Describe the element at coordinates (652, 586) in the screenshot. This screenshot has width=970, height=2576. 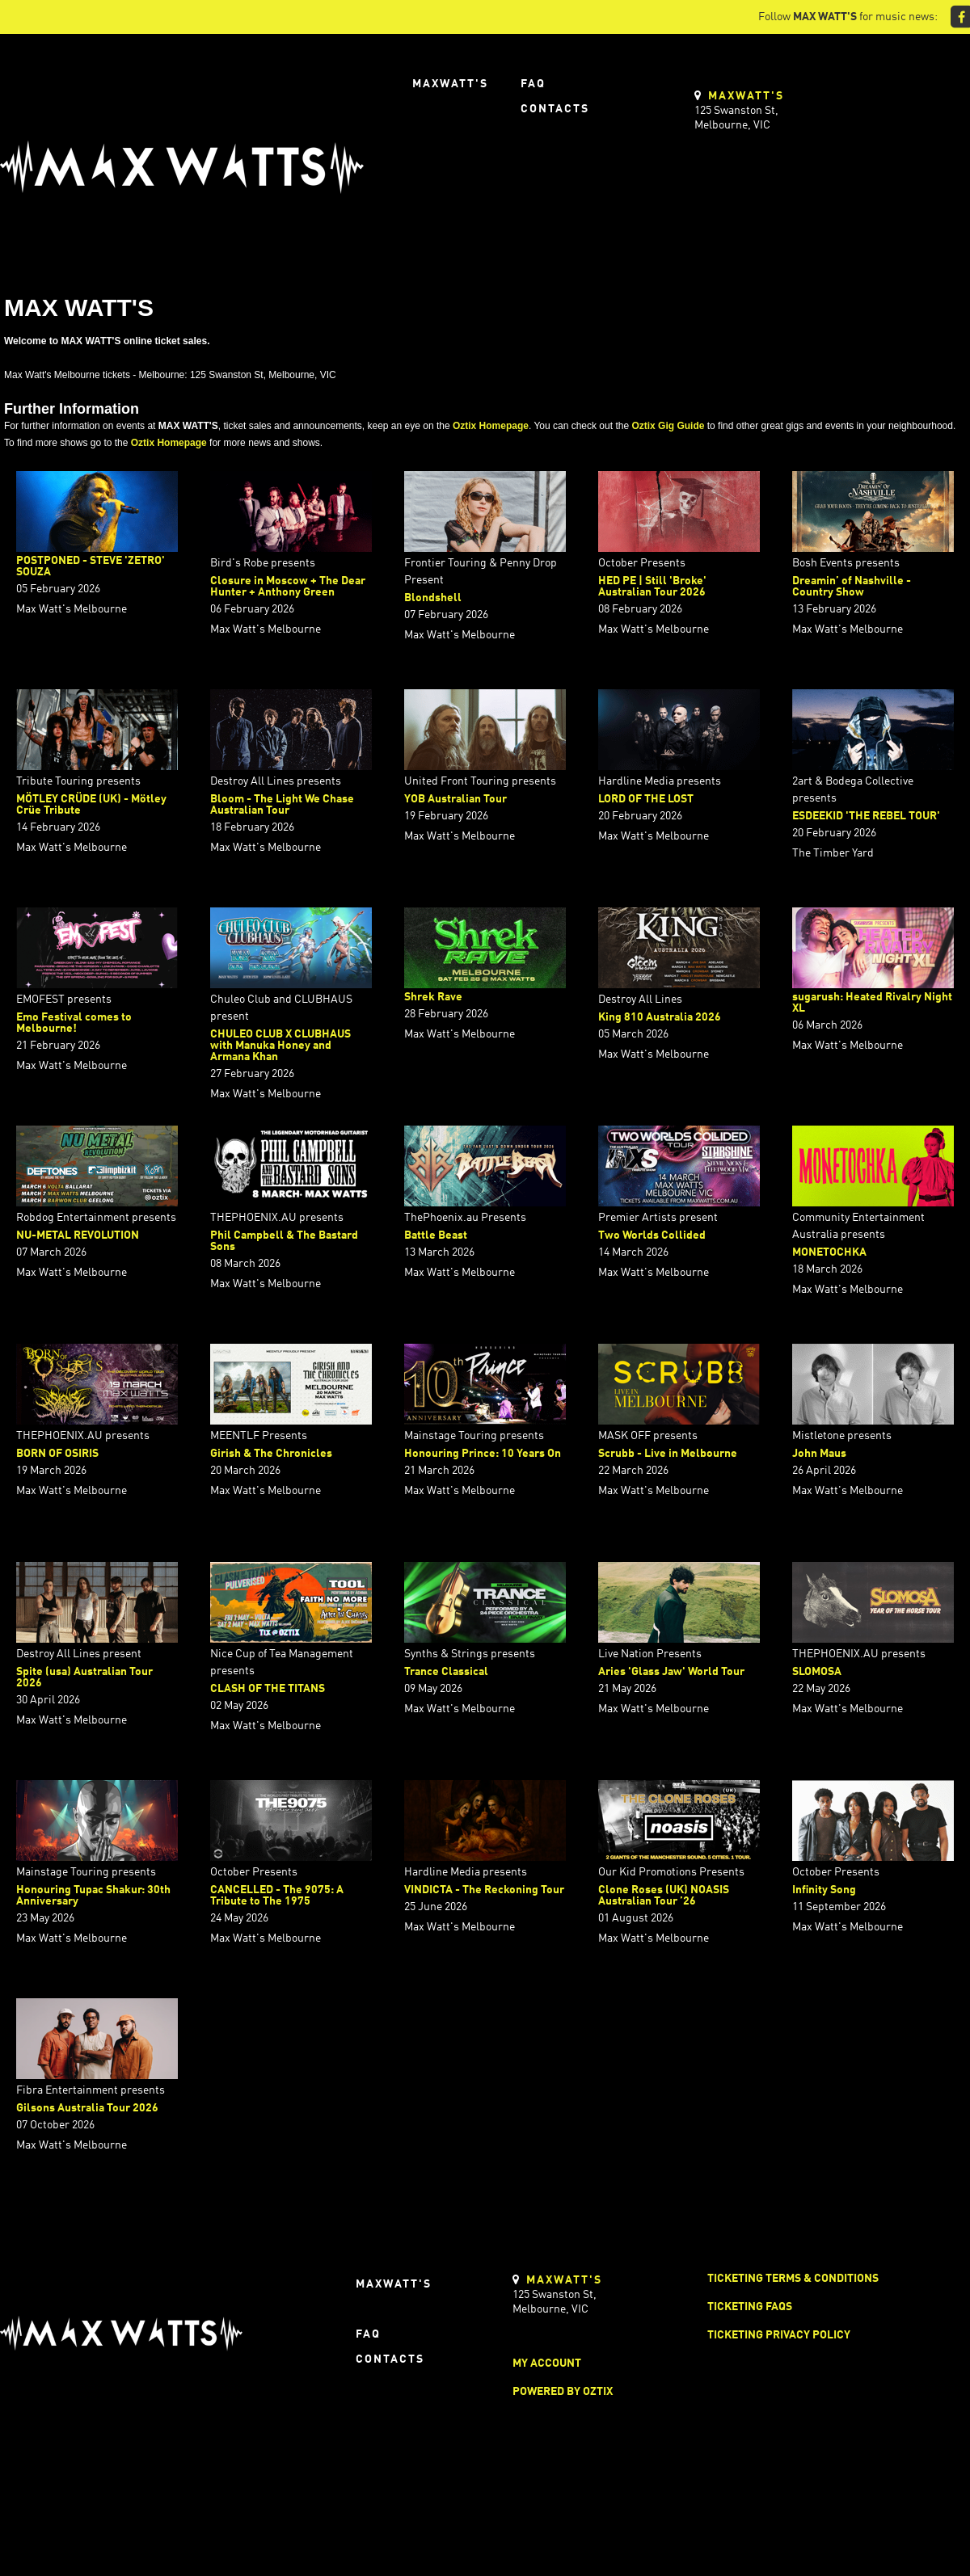
I see `HED PE | Still 'Broke' Australian Tour 2026` at that location.